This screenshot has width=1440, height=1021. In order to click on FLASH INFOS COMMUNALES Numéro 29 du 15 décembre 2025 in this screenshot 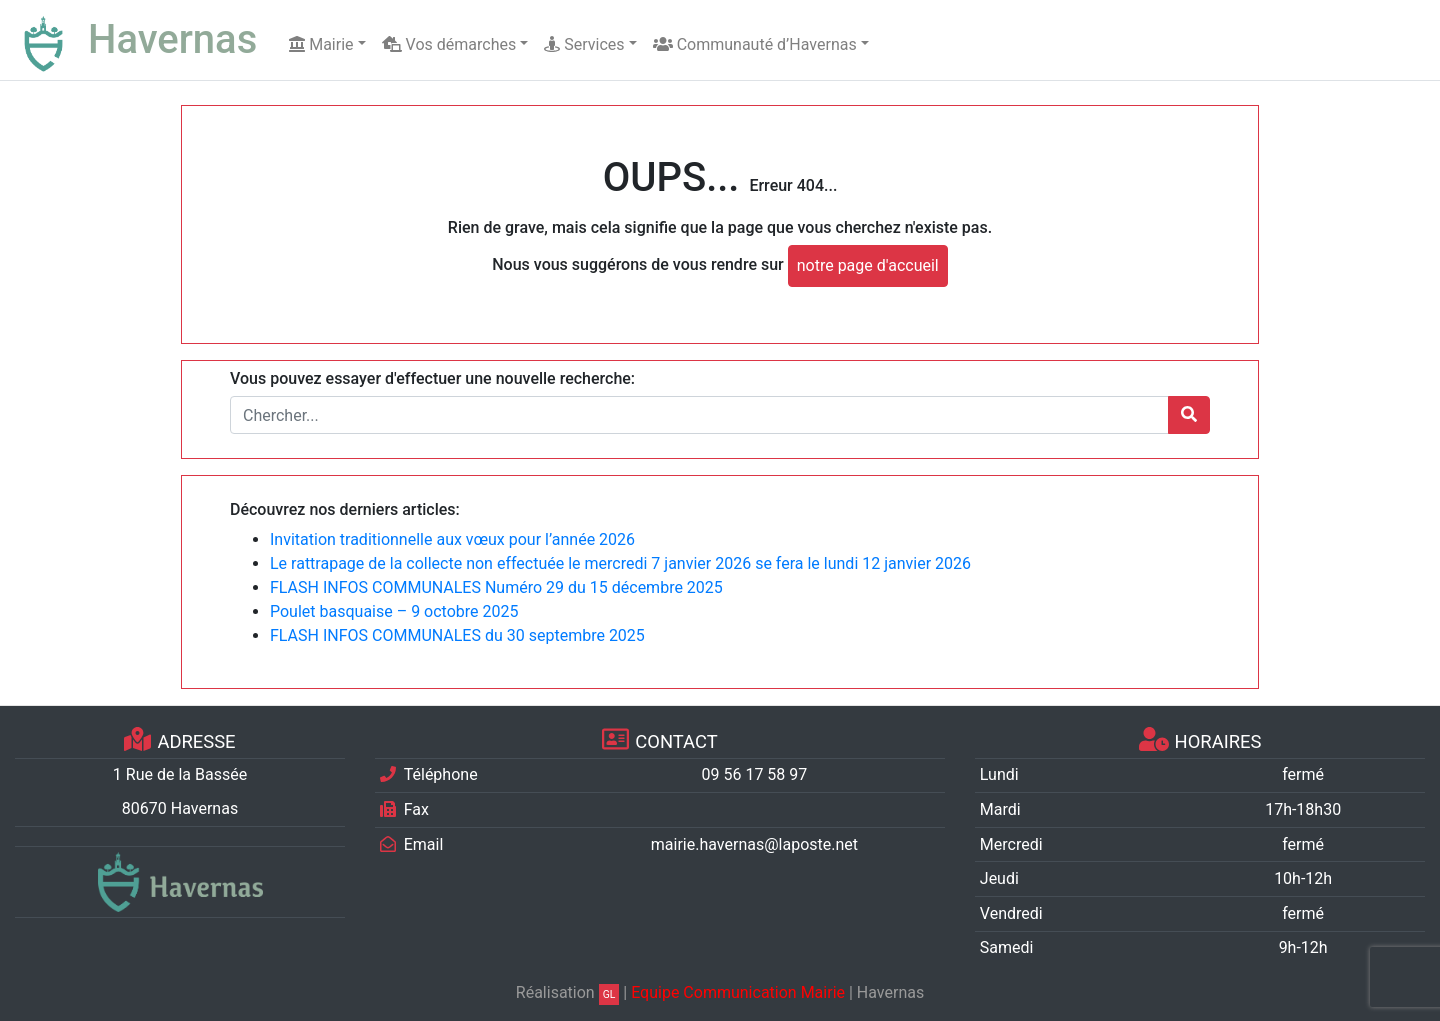, I will do `click(496, 587)`.